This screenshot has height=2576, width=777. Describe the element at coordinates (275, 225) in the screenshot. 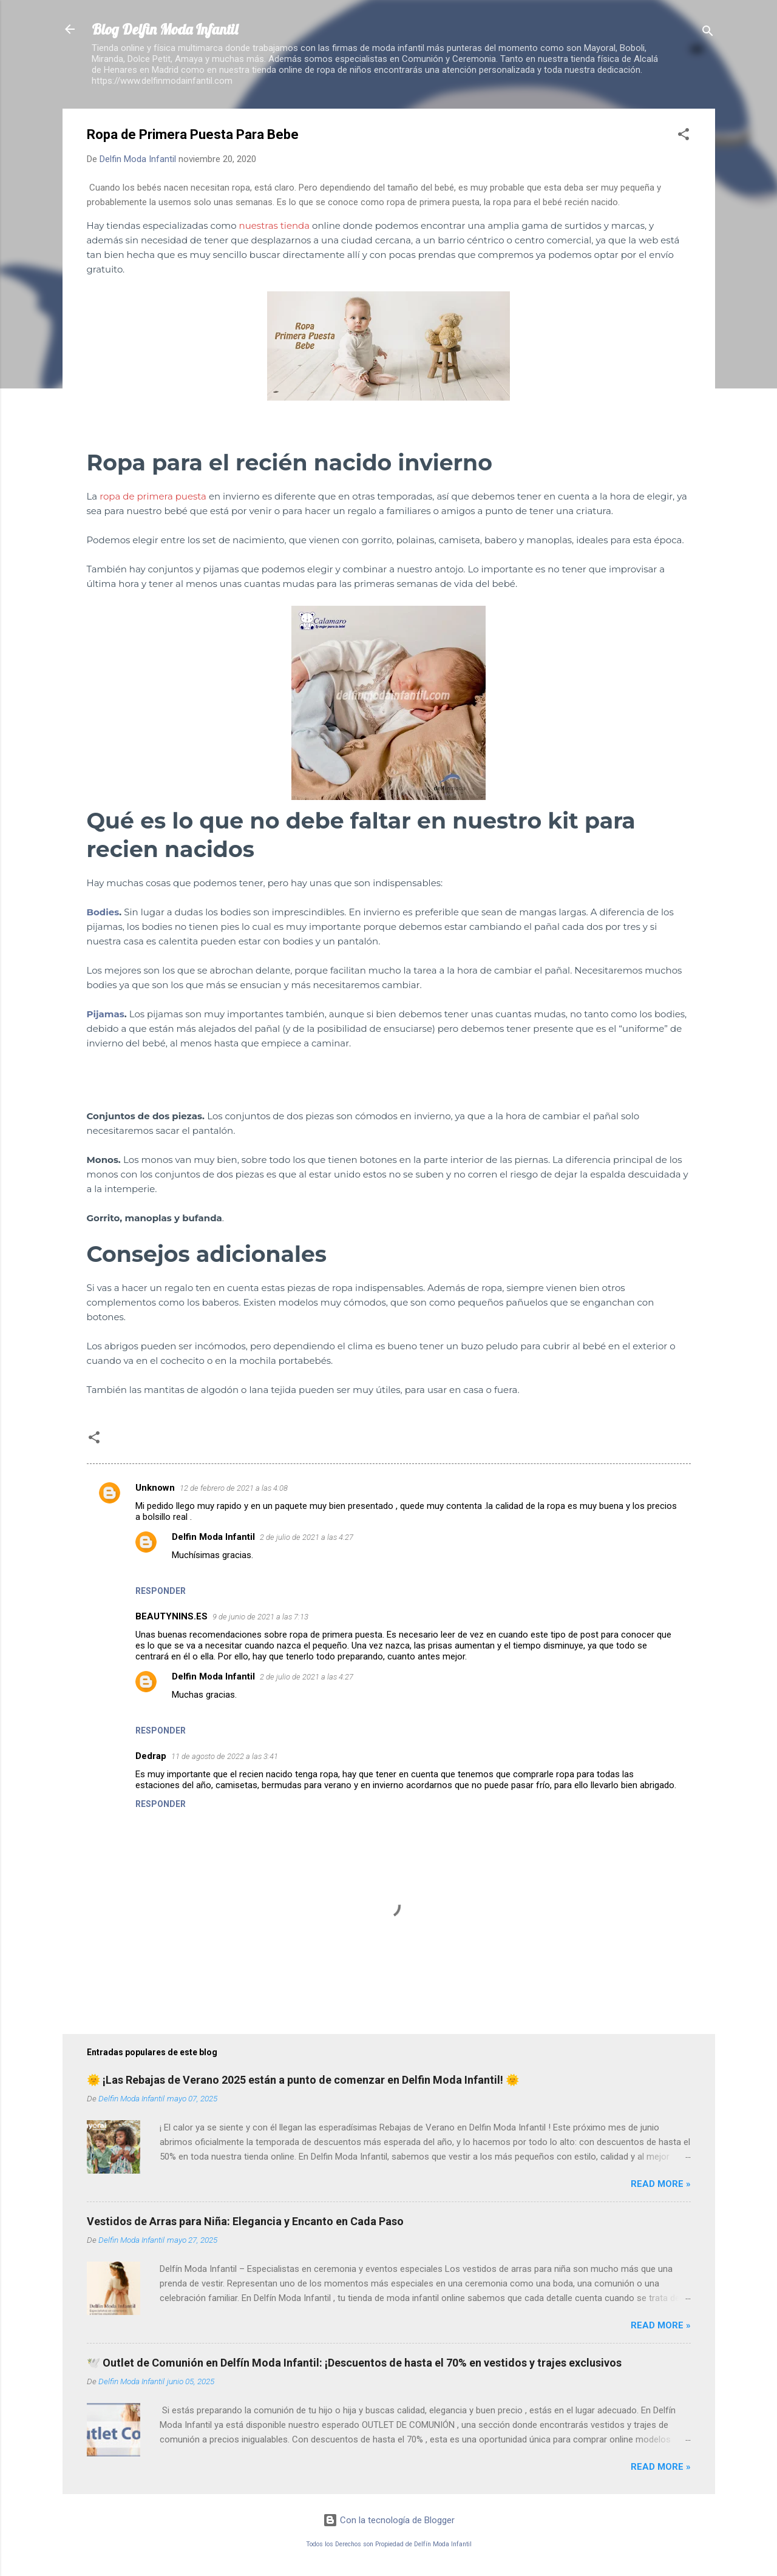

I see `nuestras tienda` at that location.